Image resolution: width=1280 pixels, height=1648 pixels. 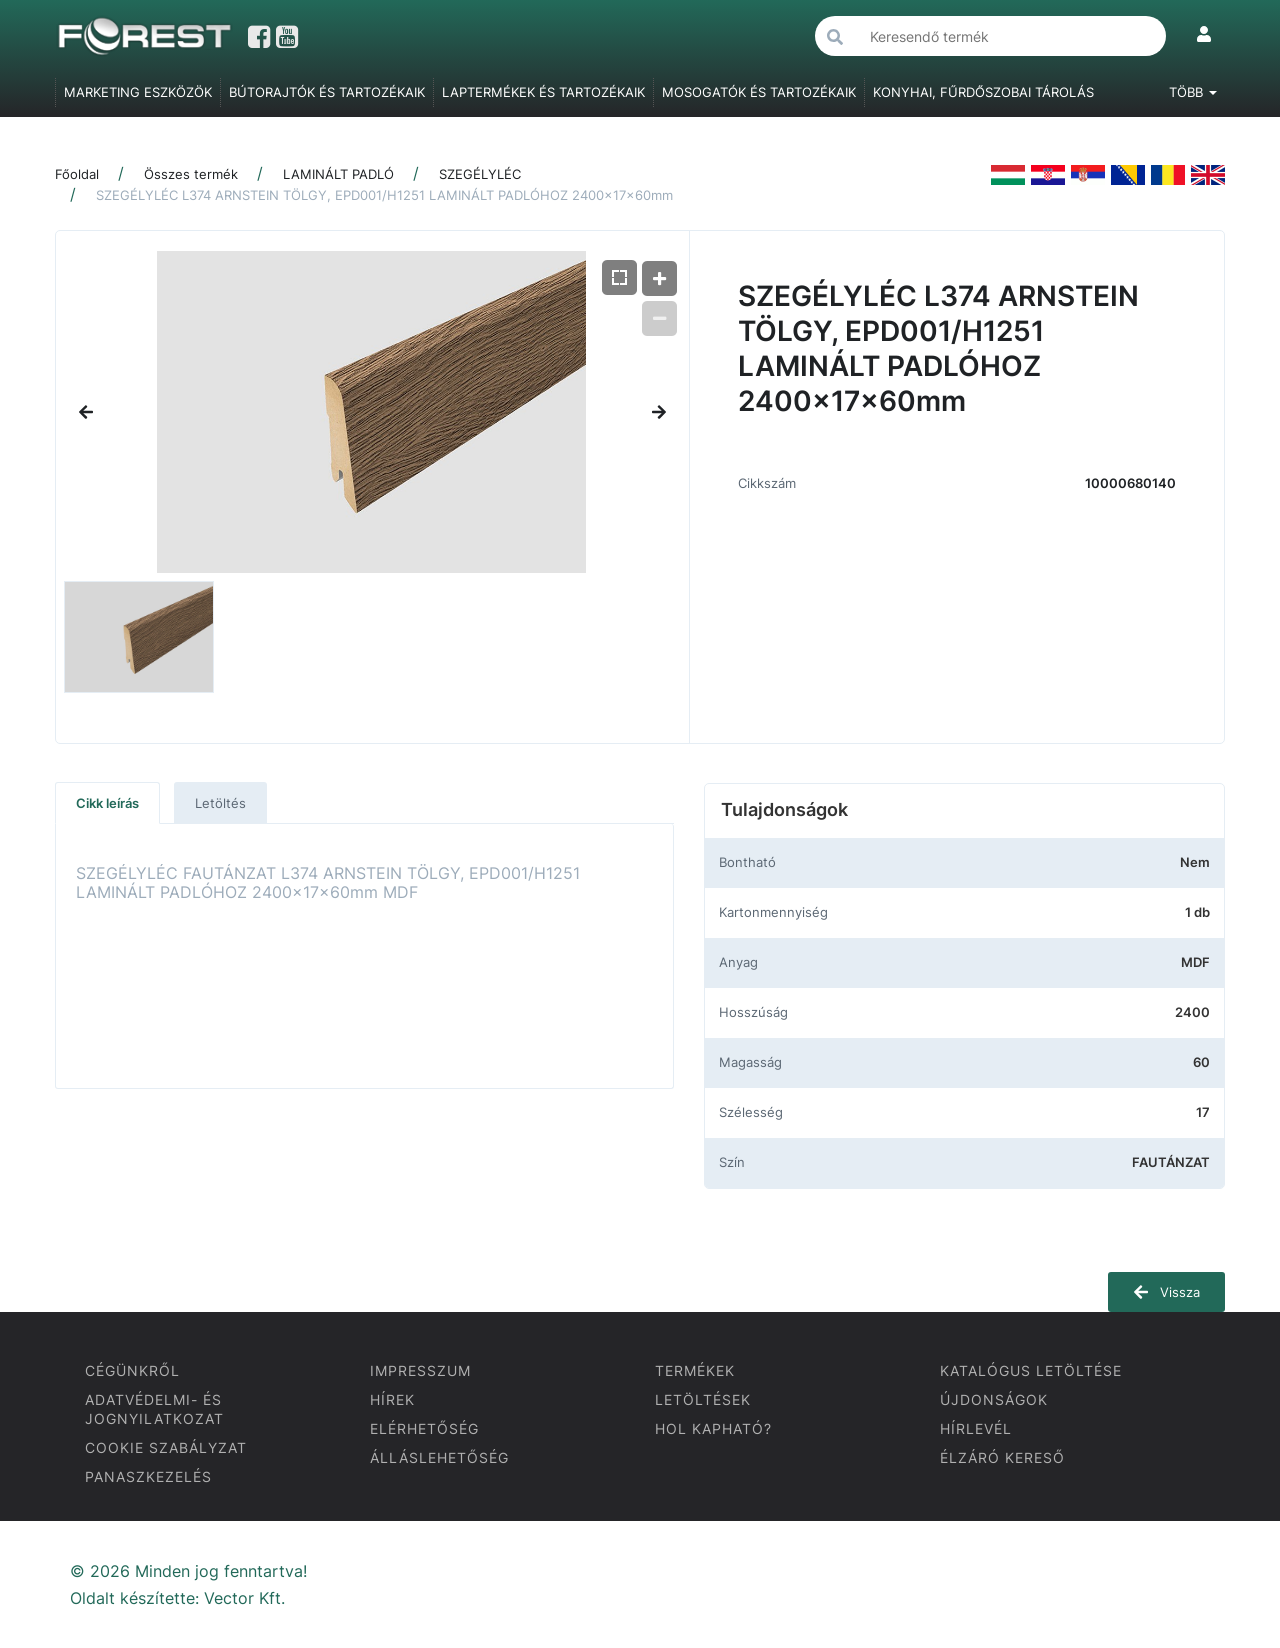 I want to click on CÉGÜNKRŐL, so click(x=132, y=1370).